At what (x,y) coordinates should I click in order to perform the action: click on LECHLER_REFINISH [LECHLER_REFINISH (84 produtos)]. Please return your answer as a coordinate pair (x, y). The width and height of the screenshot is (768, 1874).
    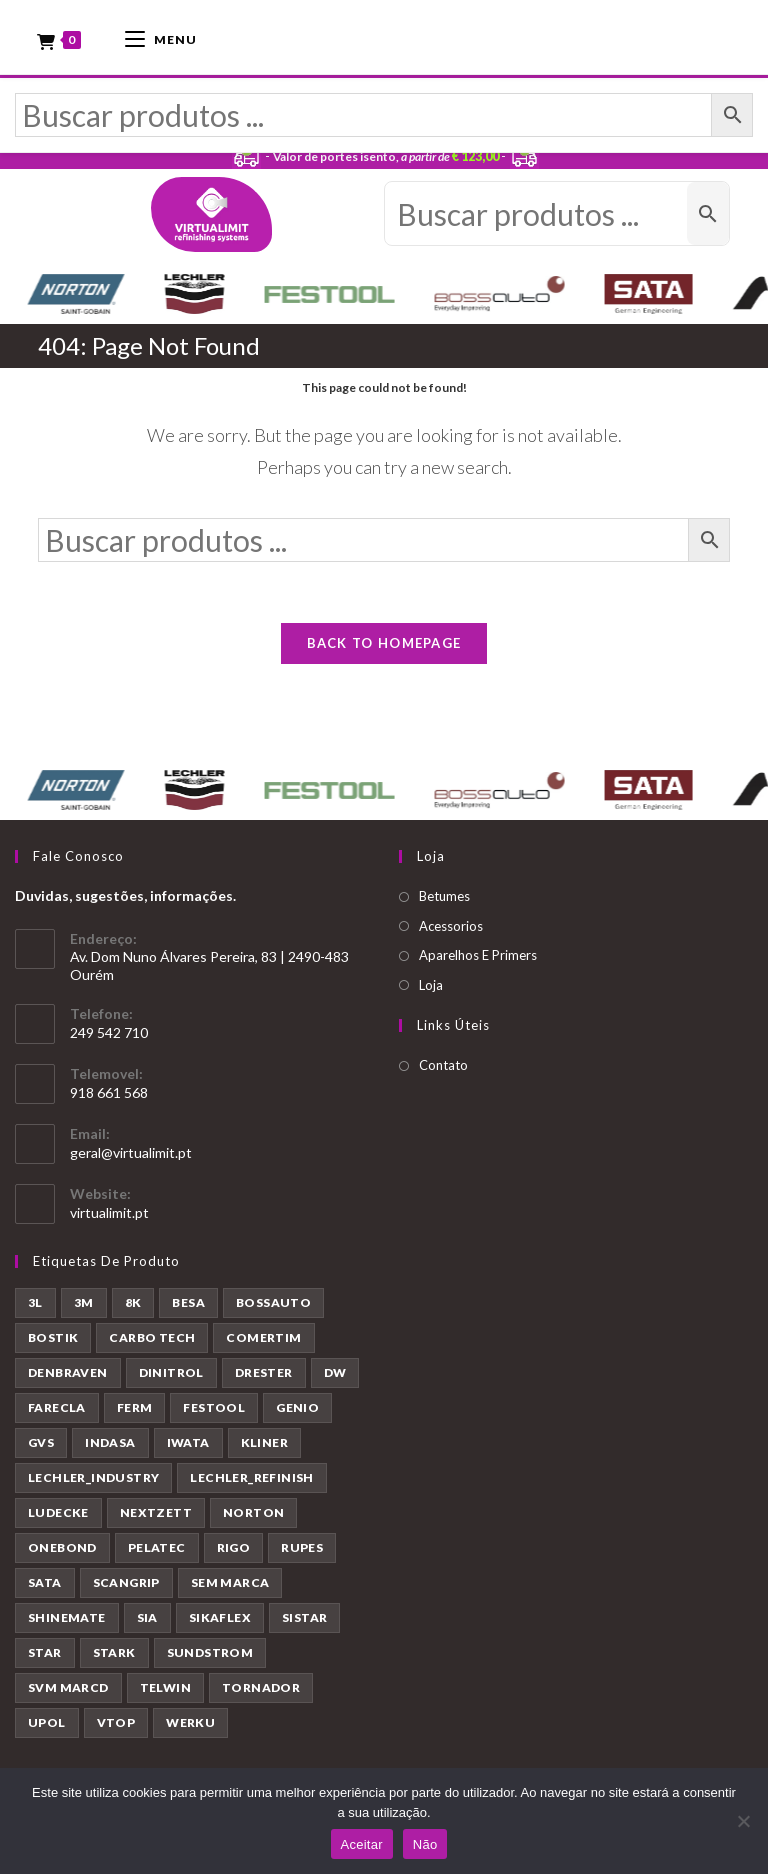
    Looking at the image, I should click on (251, 1477).